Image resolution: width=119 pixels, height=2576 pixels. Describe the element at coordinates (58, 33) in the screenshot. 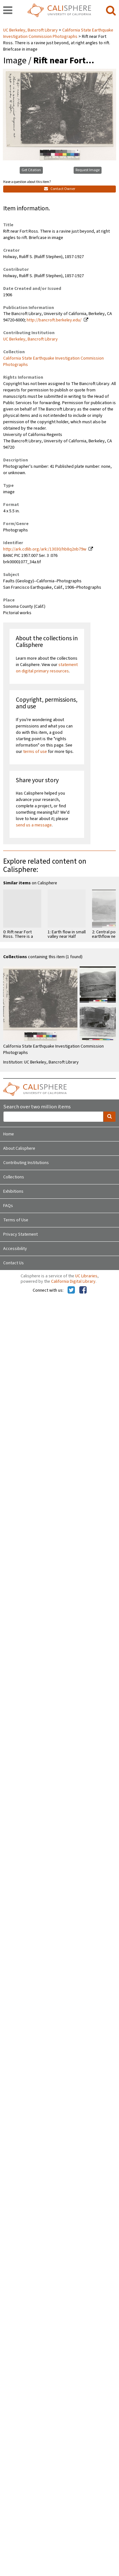

I see `California State Earthquake Investigation Commission Photographs` at that location.